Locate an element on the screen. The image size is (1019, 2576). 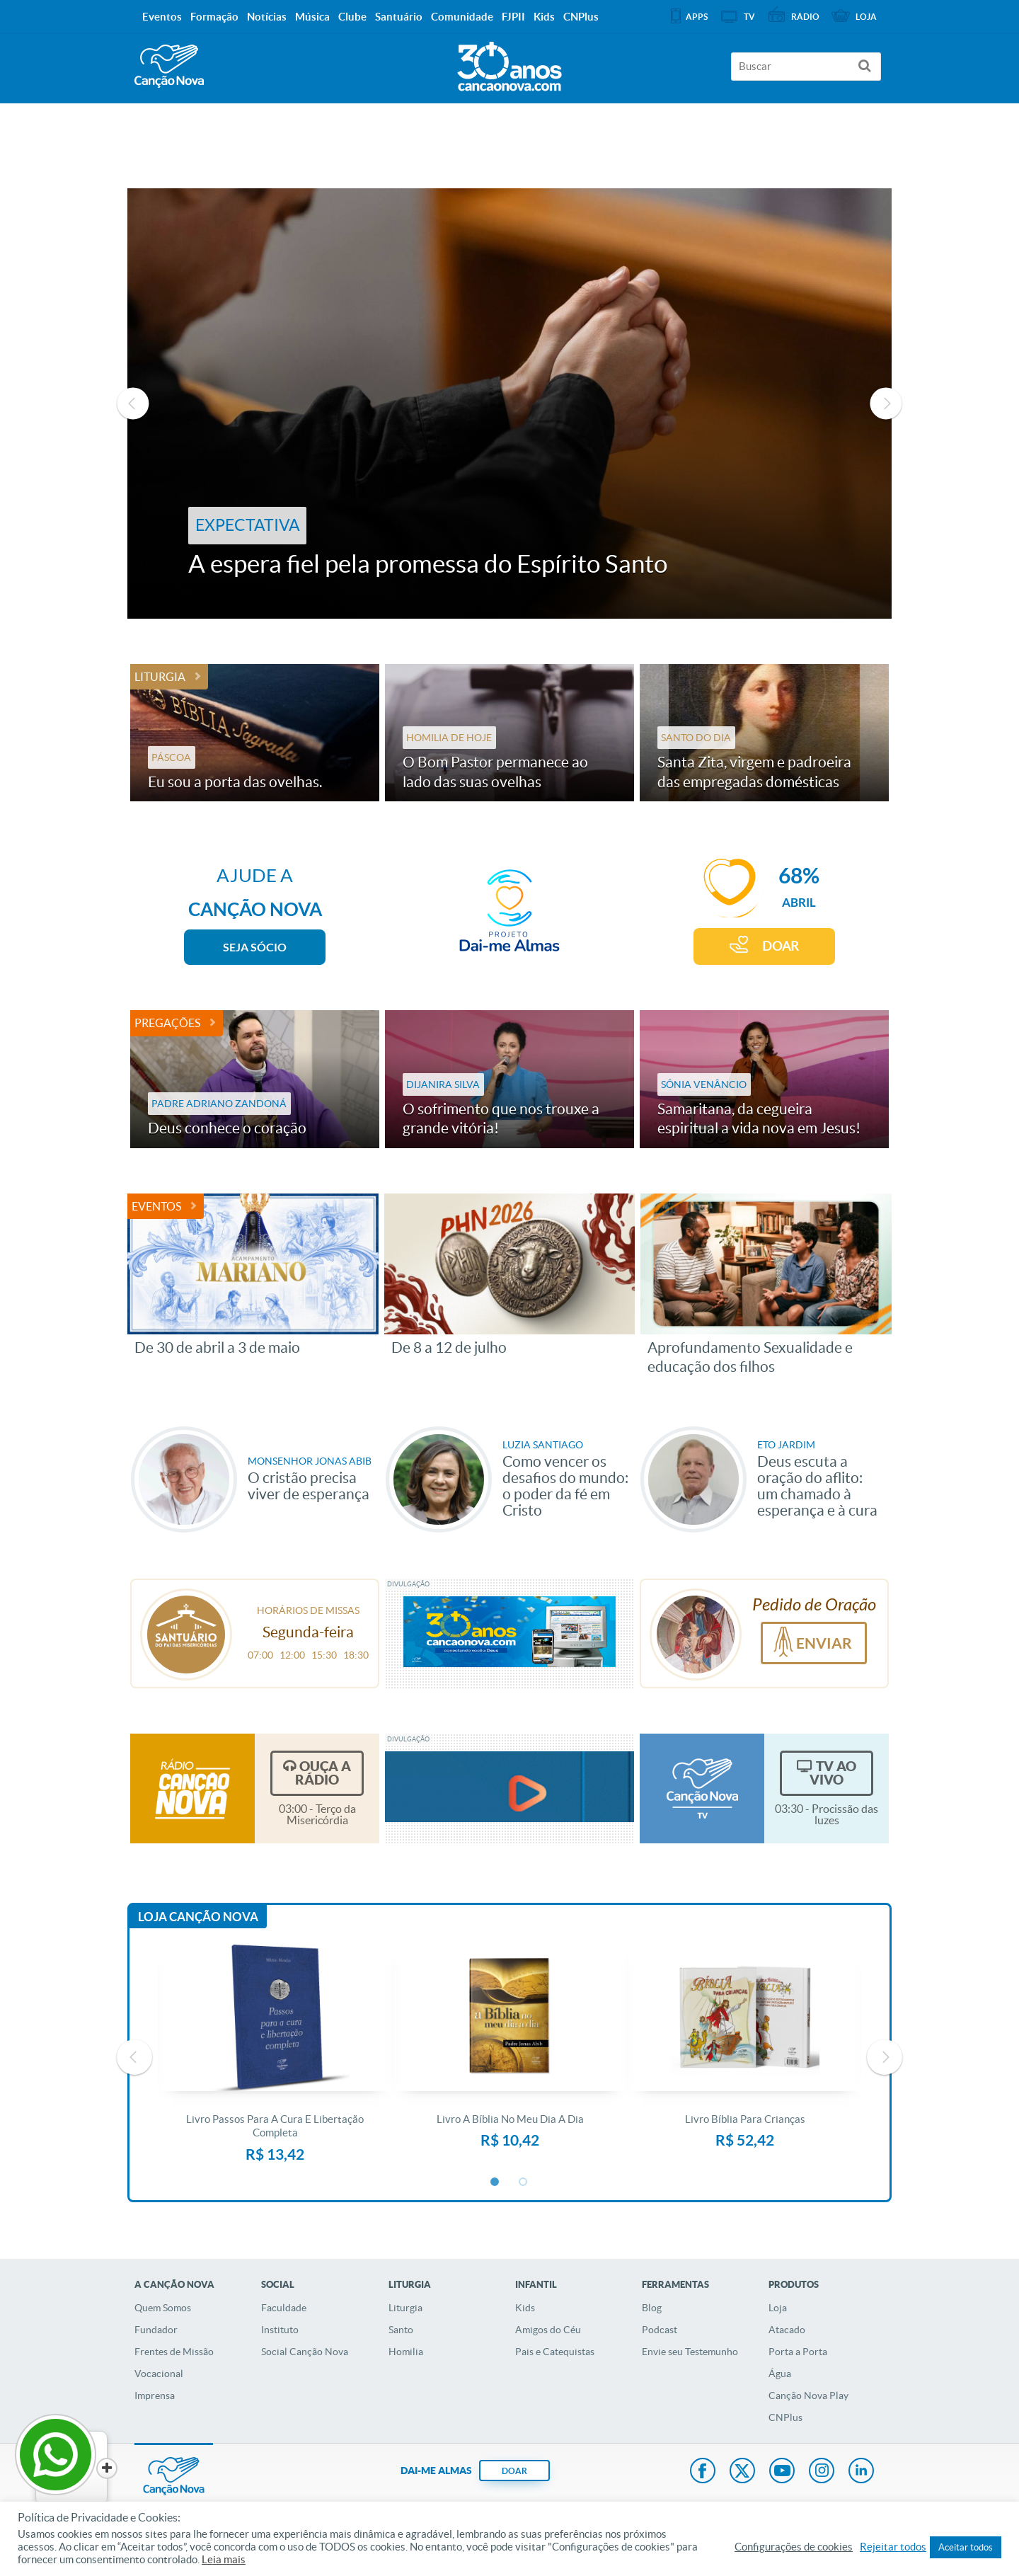
Kids is located at coordinates (525, 2307).